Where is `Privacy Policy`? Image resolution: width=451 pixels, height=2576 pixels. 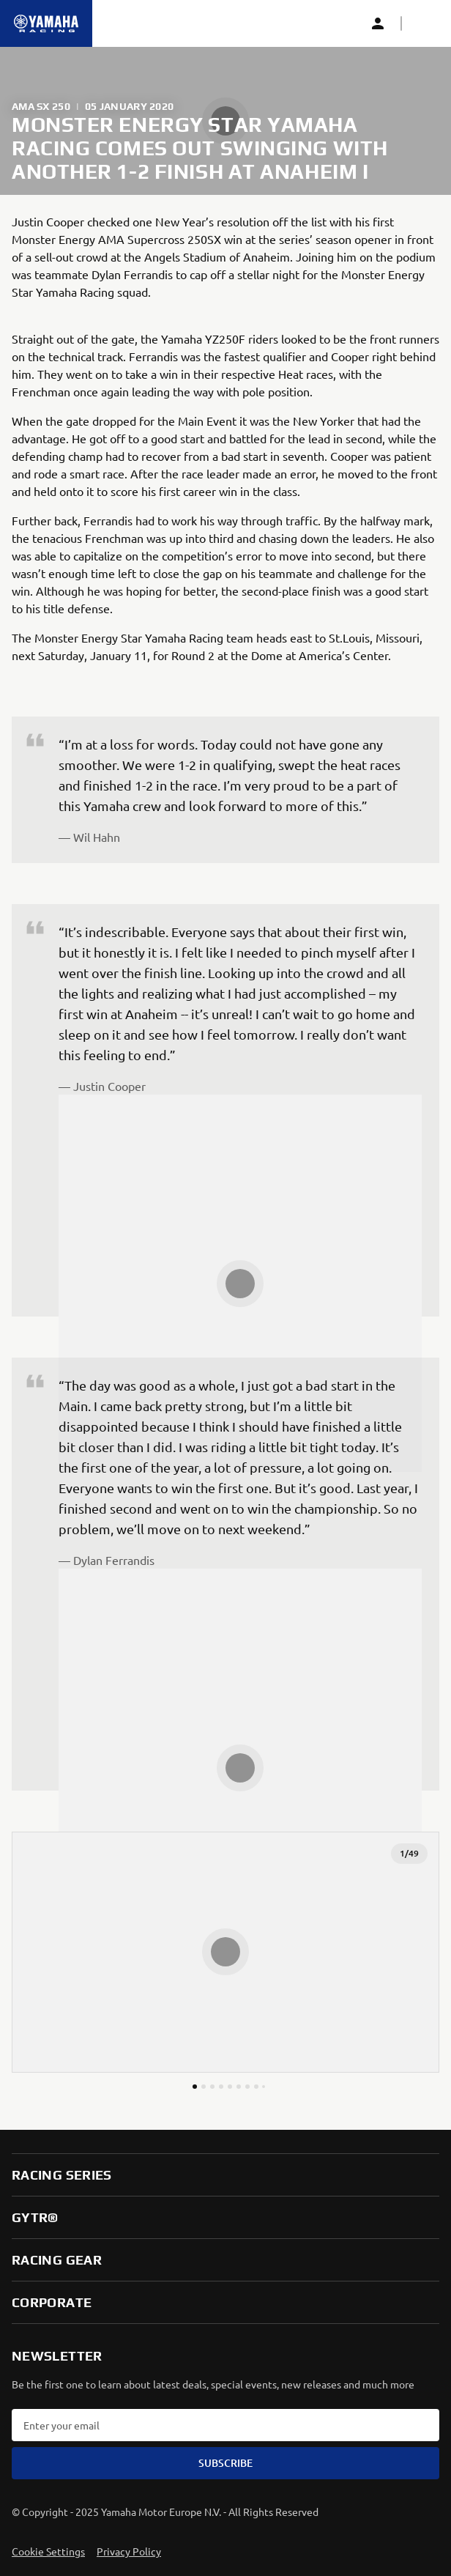 Privacy Policy is located at coordinates (129, 2551).